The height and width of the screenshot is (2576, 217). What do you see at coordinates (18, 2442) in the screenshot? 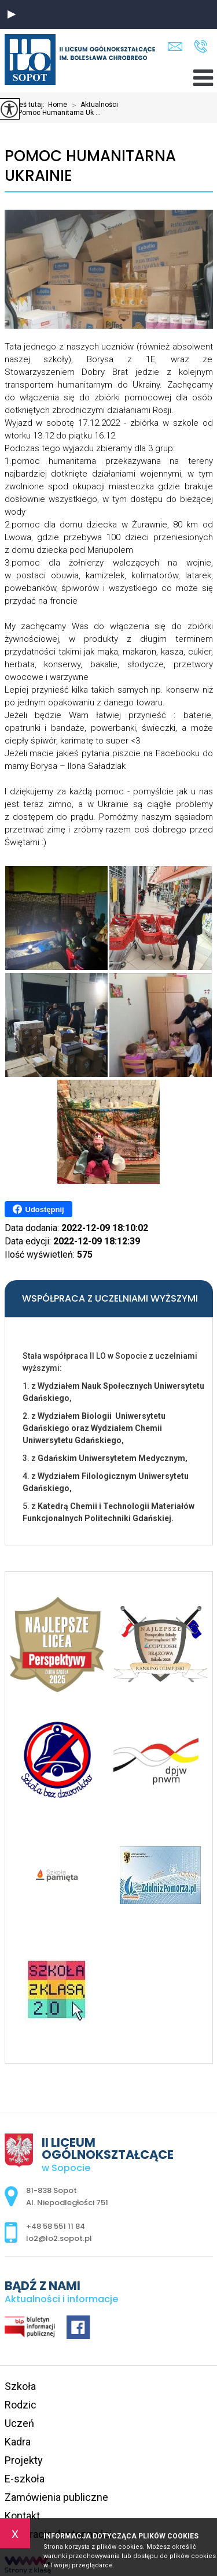
I see `Kadra` at bounding box center [18, 2442].